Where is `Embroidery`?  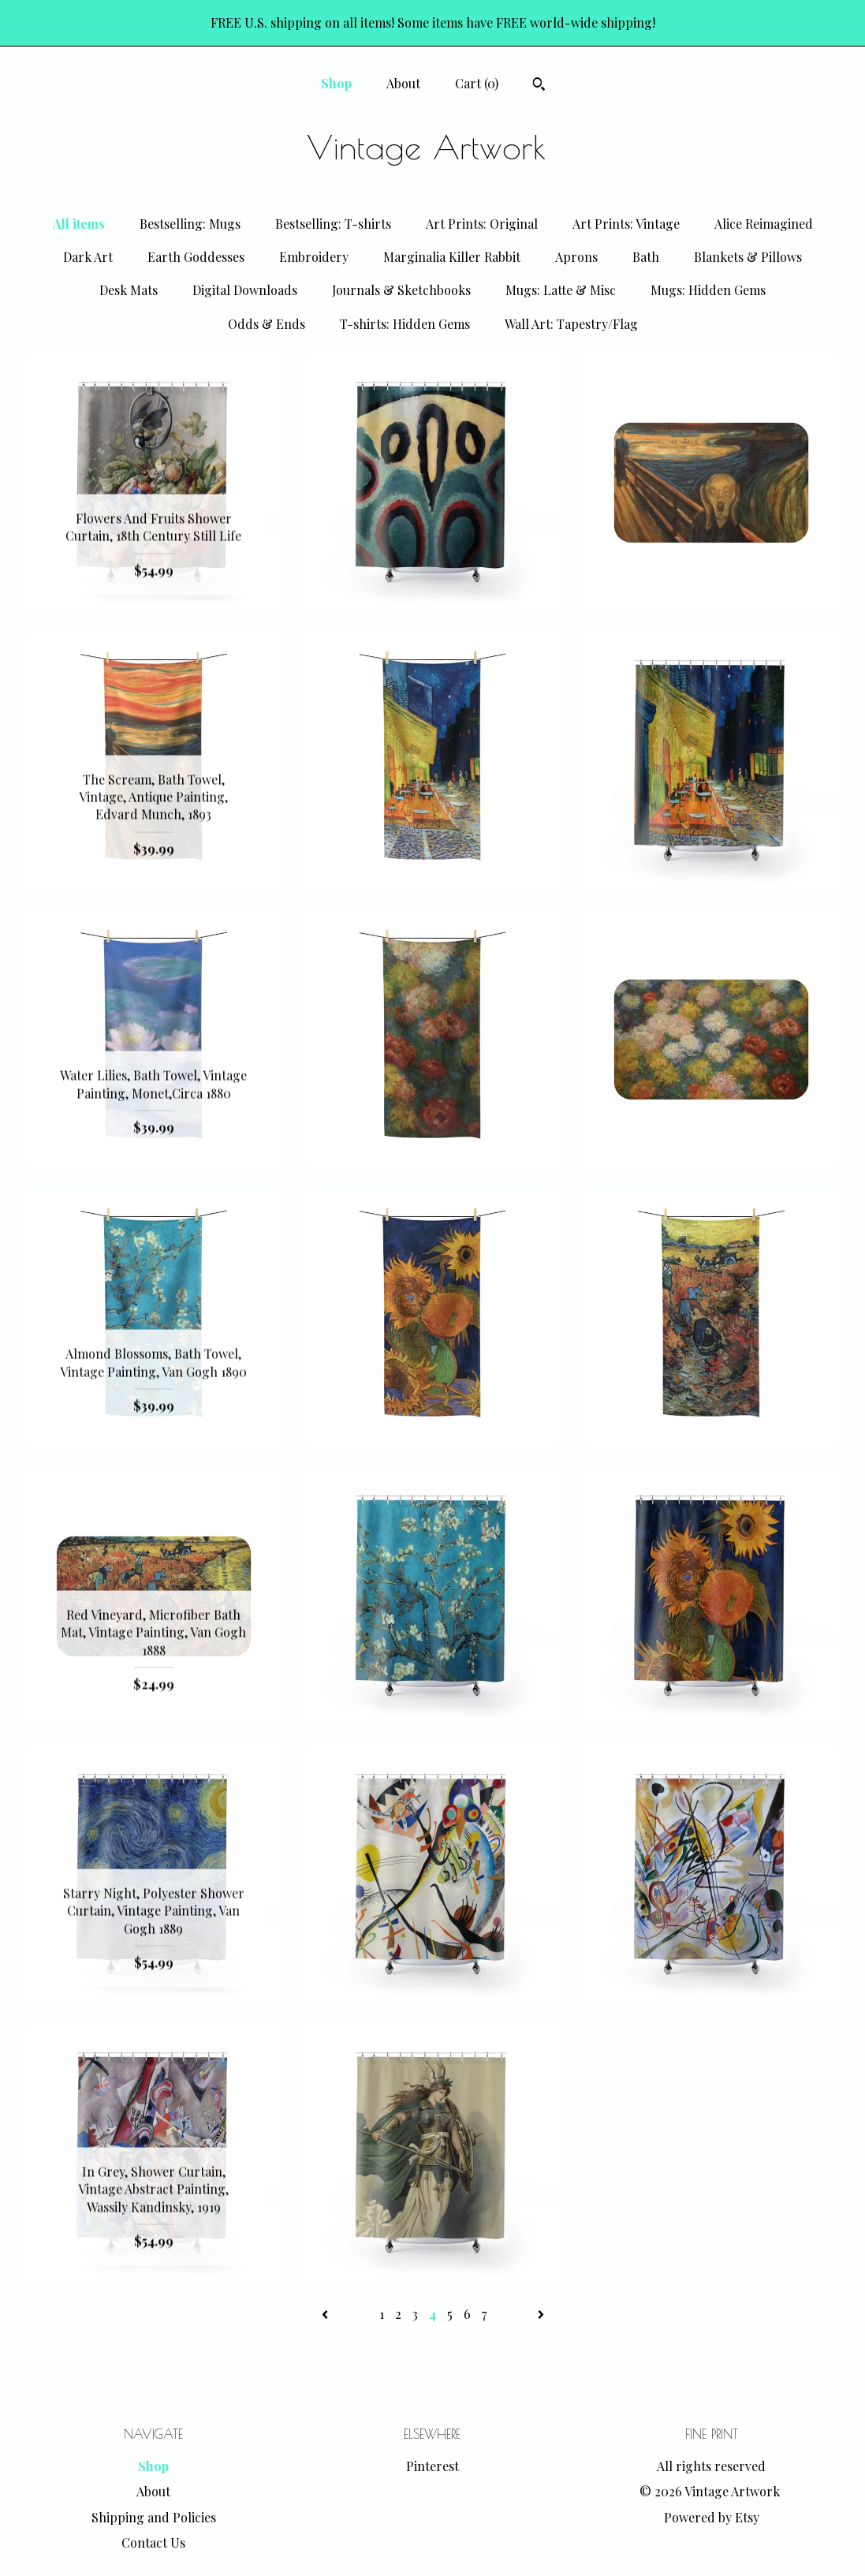 Embroidery is located at coordinates (314, 256).